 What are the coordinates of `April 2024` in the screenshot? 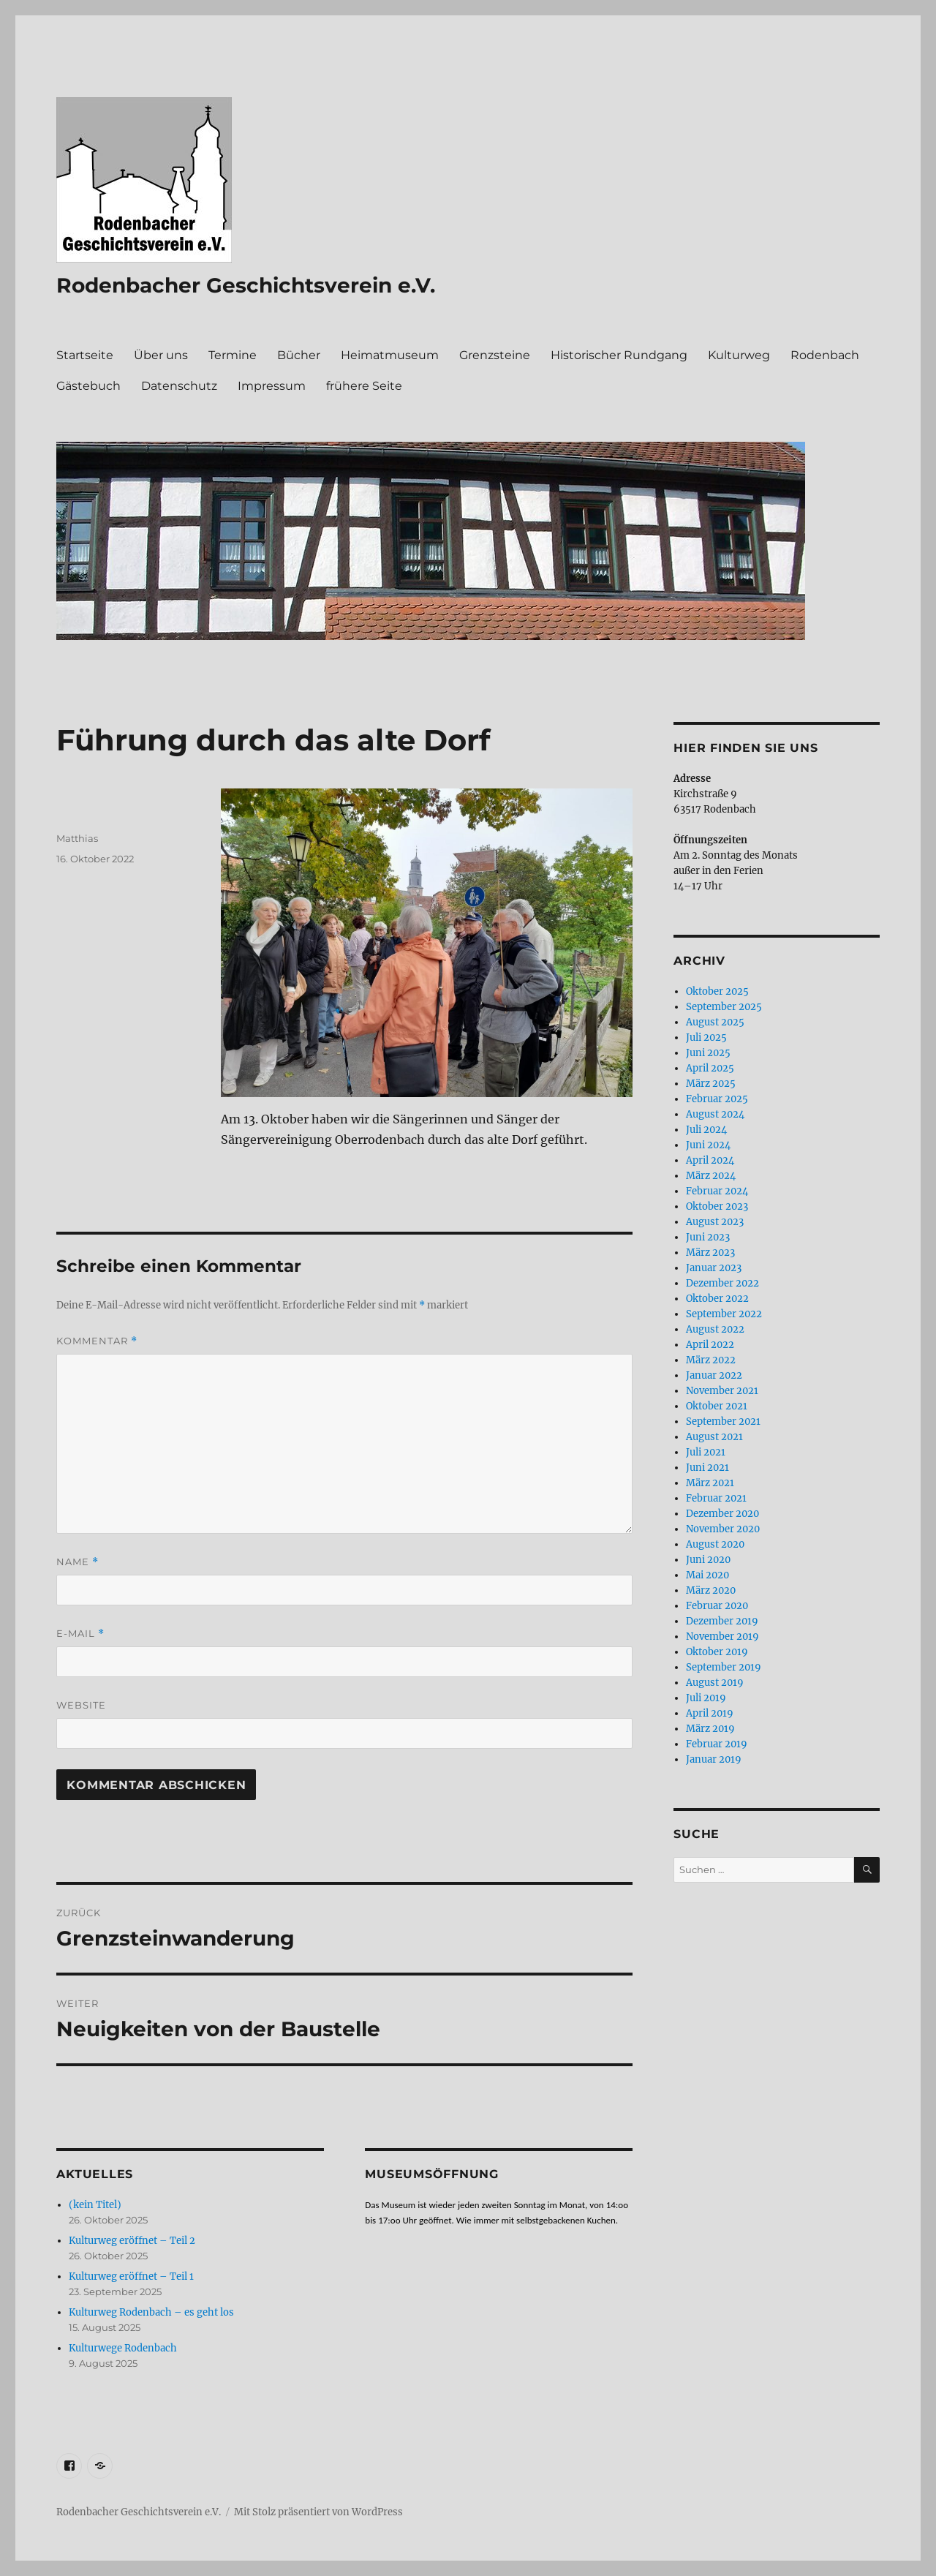 It's located at (710, 1160).